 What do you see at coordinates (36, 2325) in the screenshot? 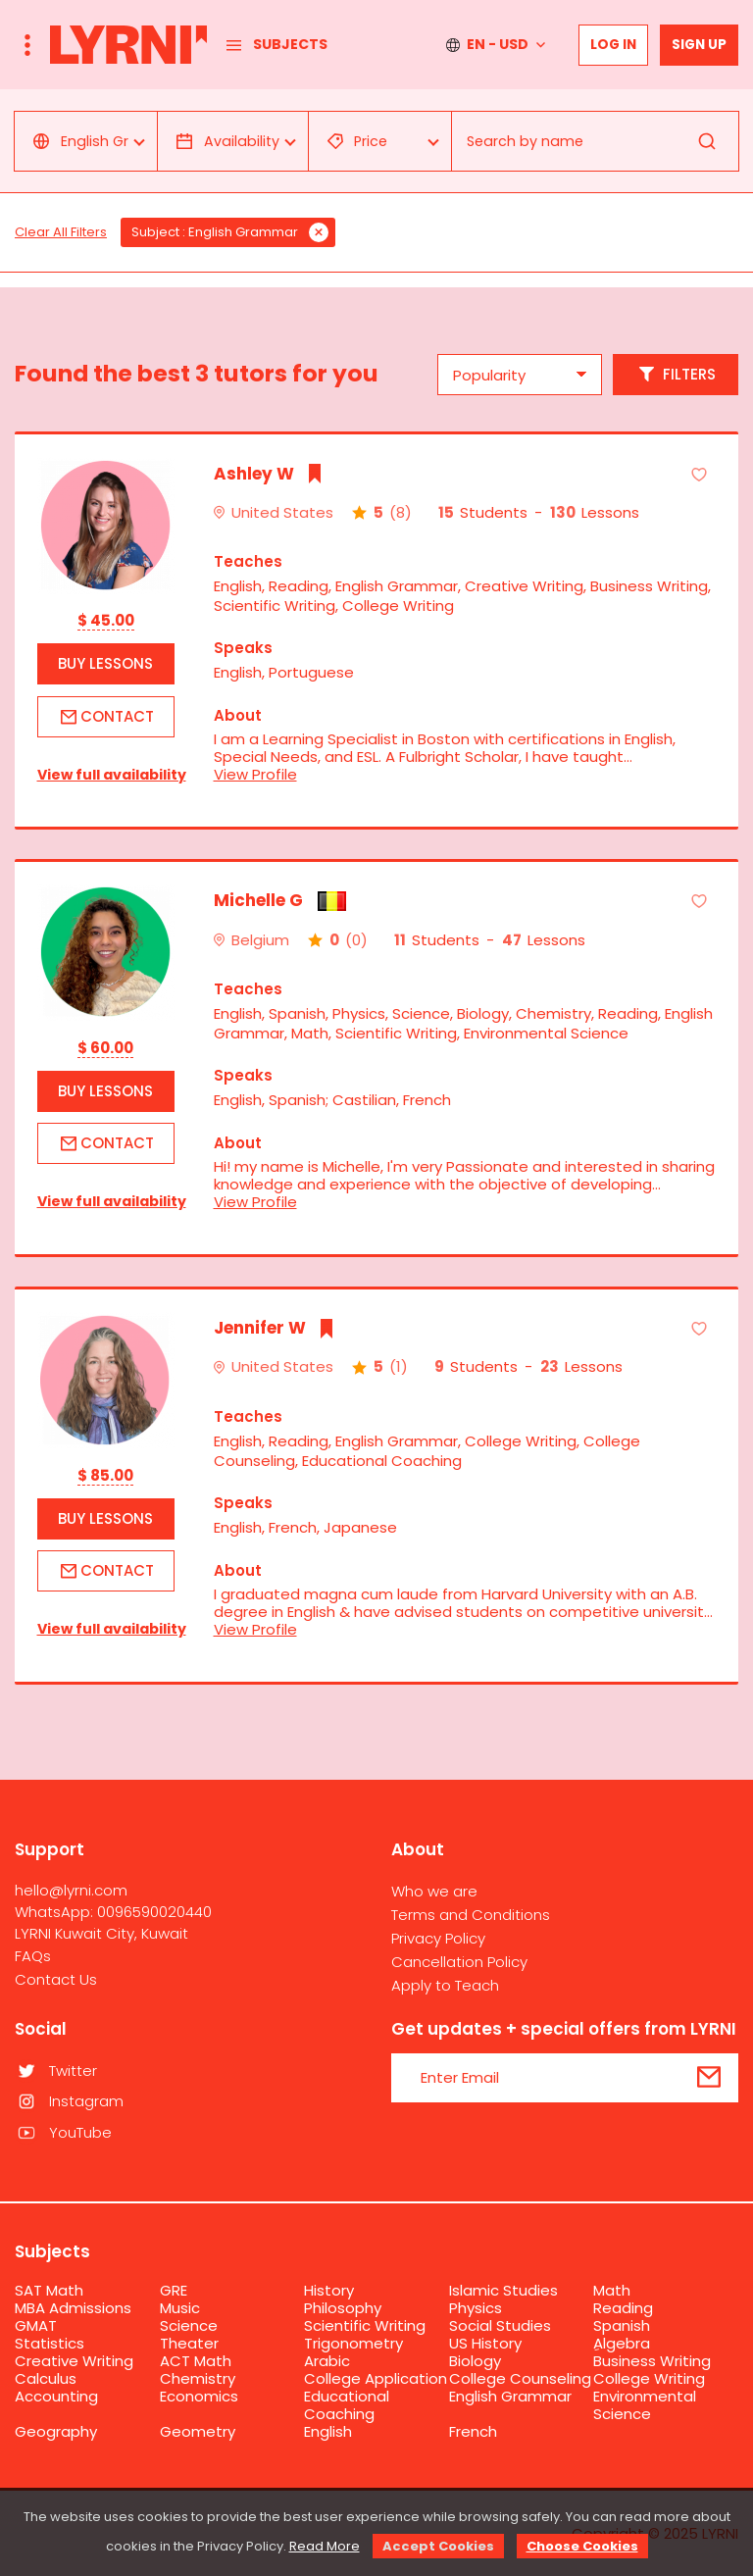
I see `GMAT` at bounding box center [36, 2325].